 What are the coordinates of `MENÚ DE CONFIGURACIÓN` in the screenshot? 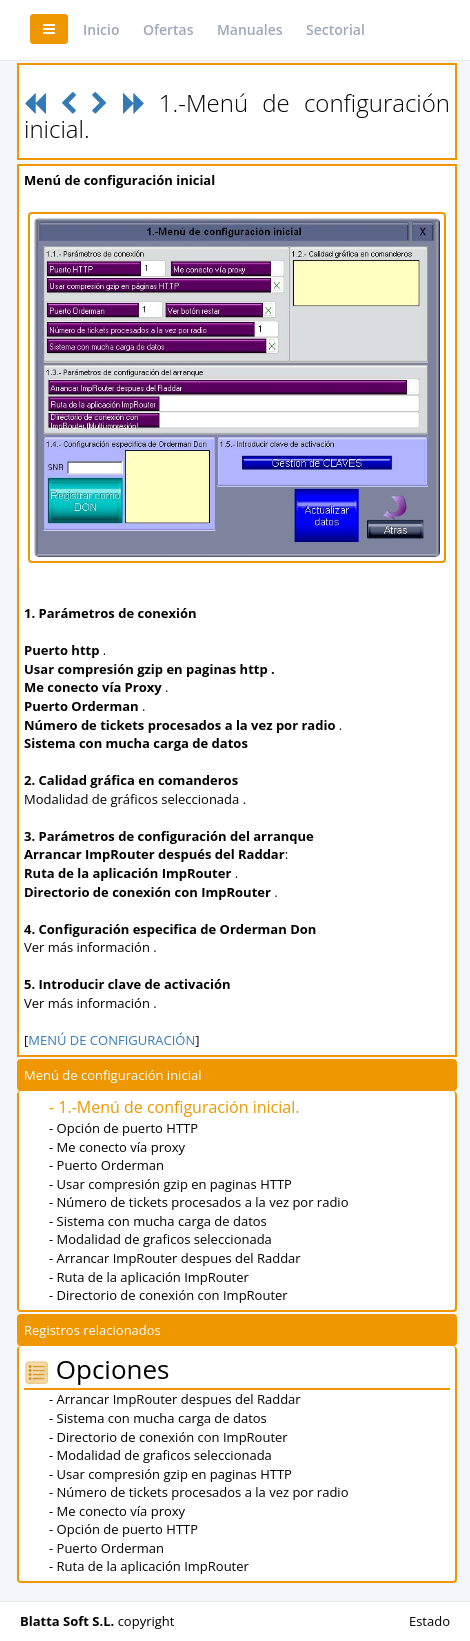 It's located at (111, 1040).